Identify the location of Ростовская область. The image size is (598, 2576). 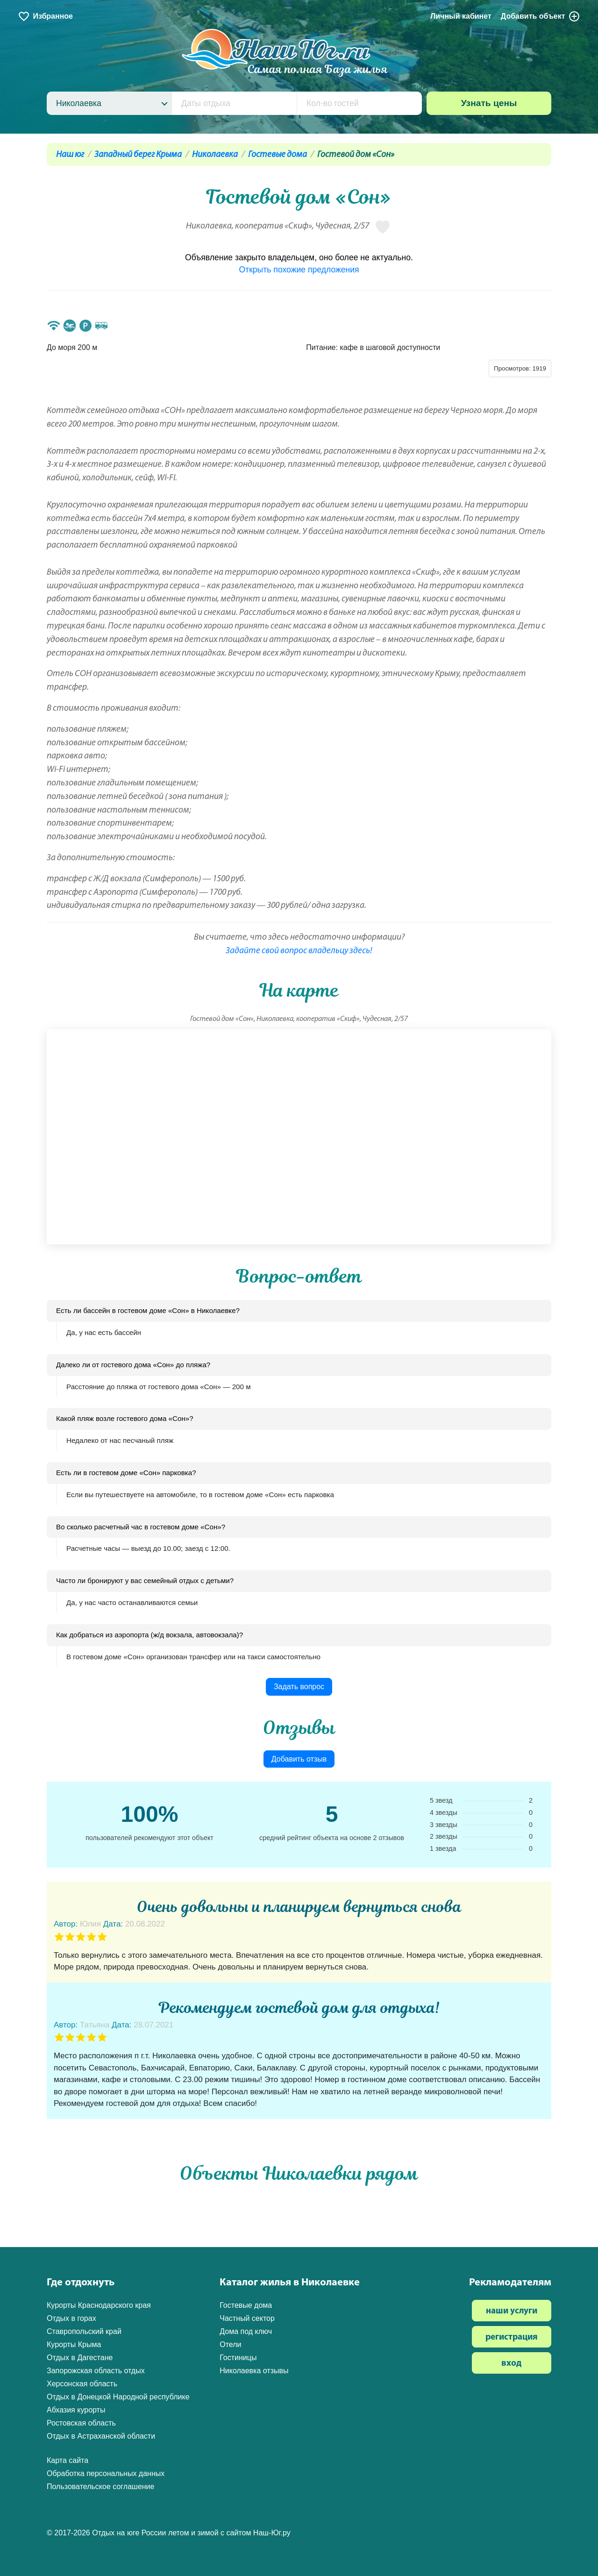
(81, 2423).